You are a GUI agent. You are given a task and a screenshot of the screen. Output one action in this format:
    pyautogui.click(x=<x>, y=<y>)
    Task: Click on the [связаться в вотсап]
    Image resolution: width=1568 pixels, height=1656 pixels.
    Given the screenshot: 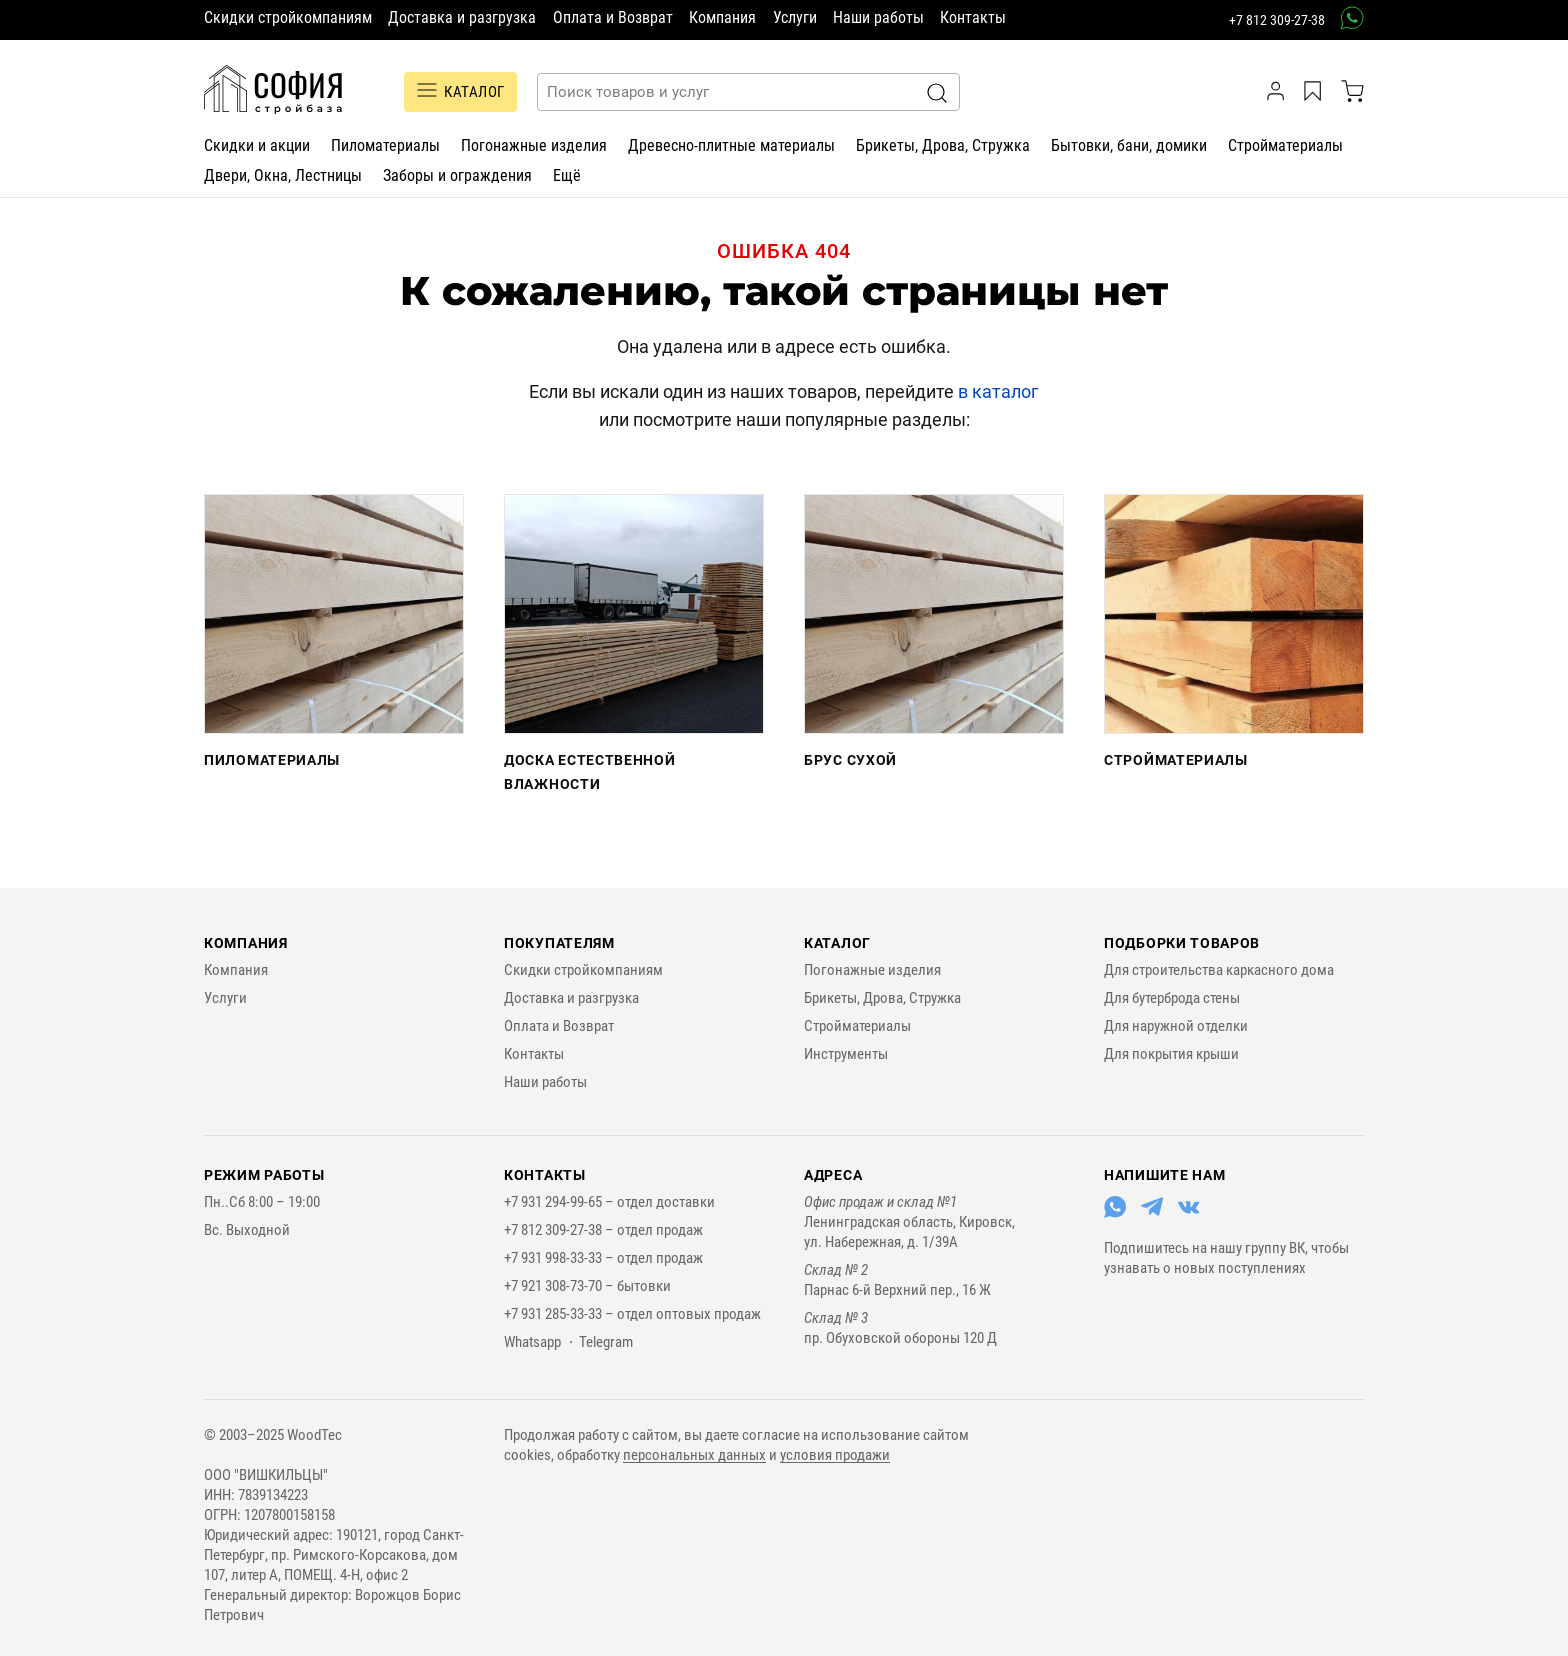 What is the action you would take?
    pyautogui.click(x=1344, y=18)
    